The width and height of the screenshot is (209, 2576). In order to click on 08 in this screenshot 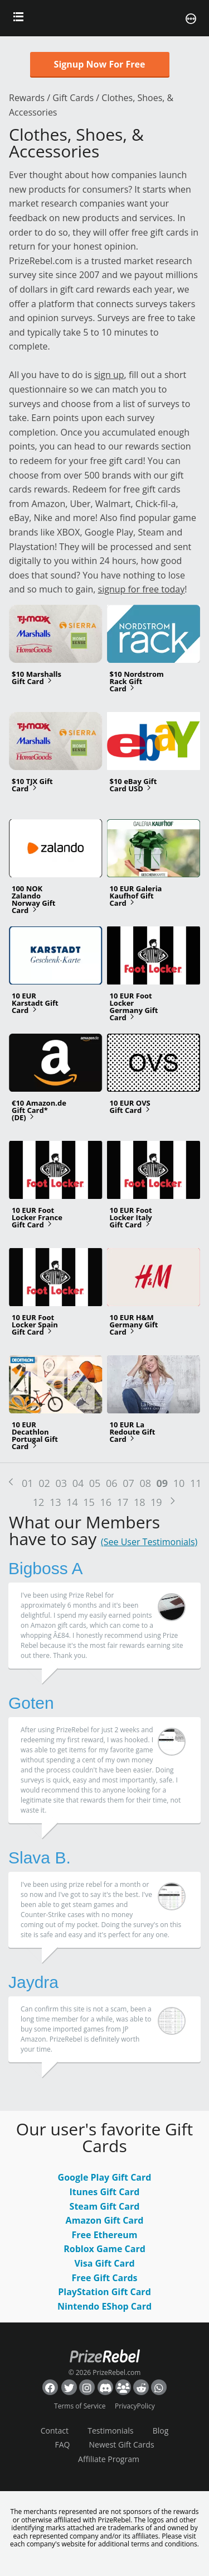, I will do `click(145, 1483)`.